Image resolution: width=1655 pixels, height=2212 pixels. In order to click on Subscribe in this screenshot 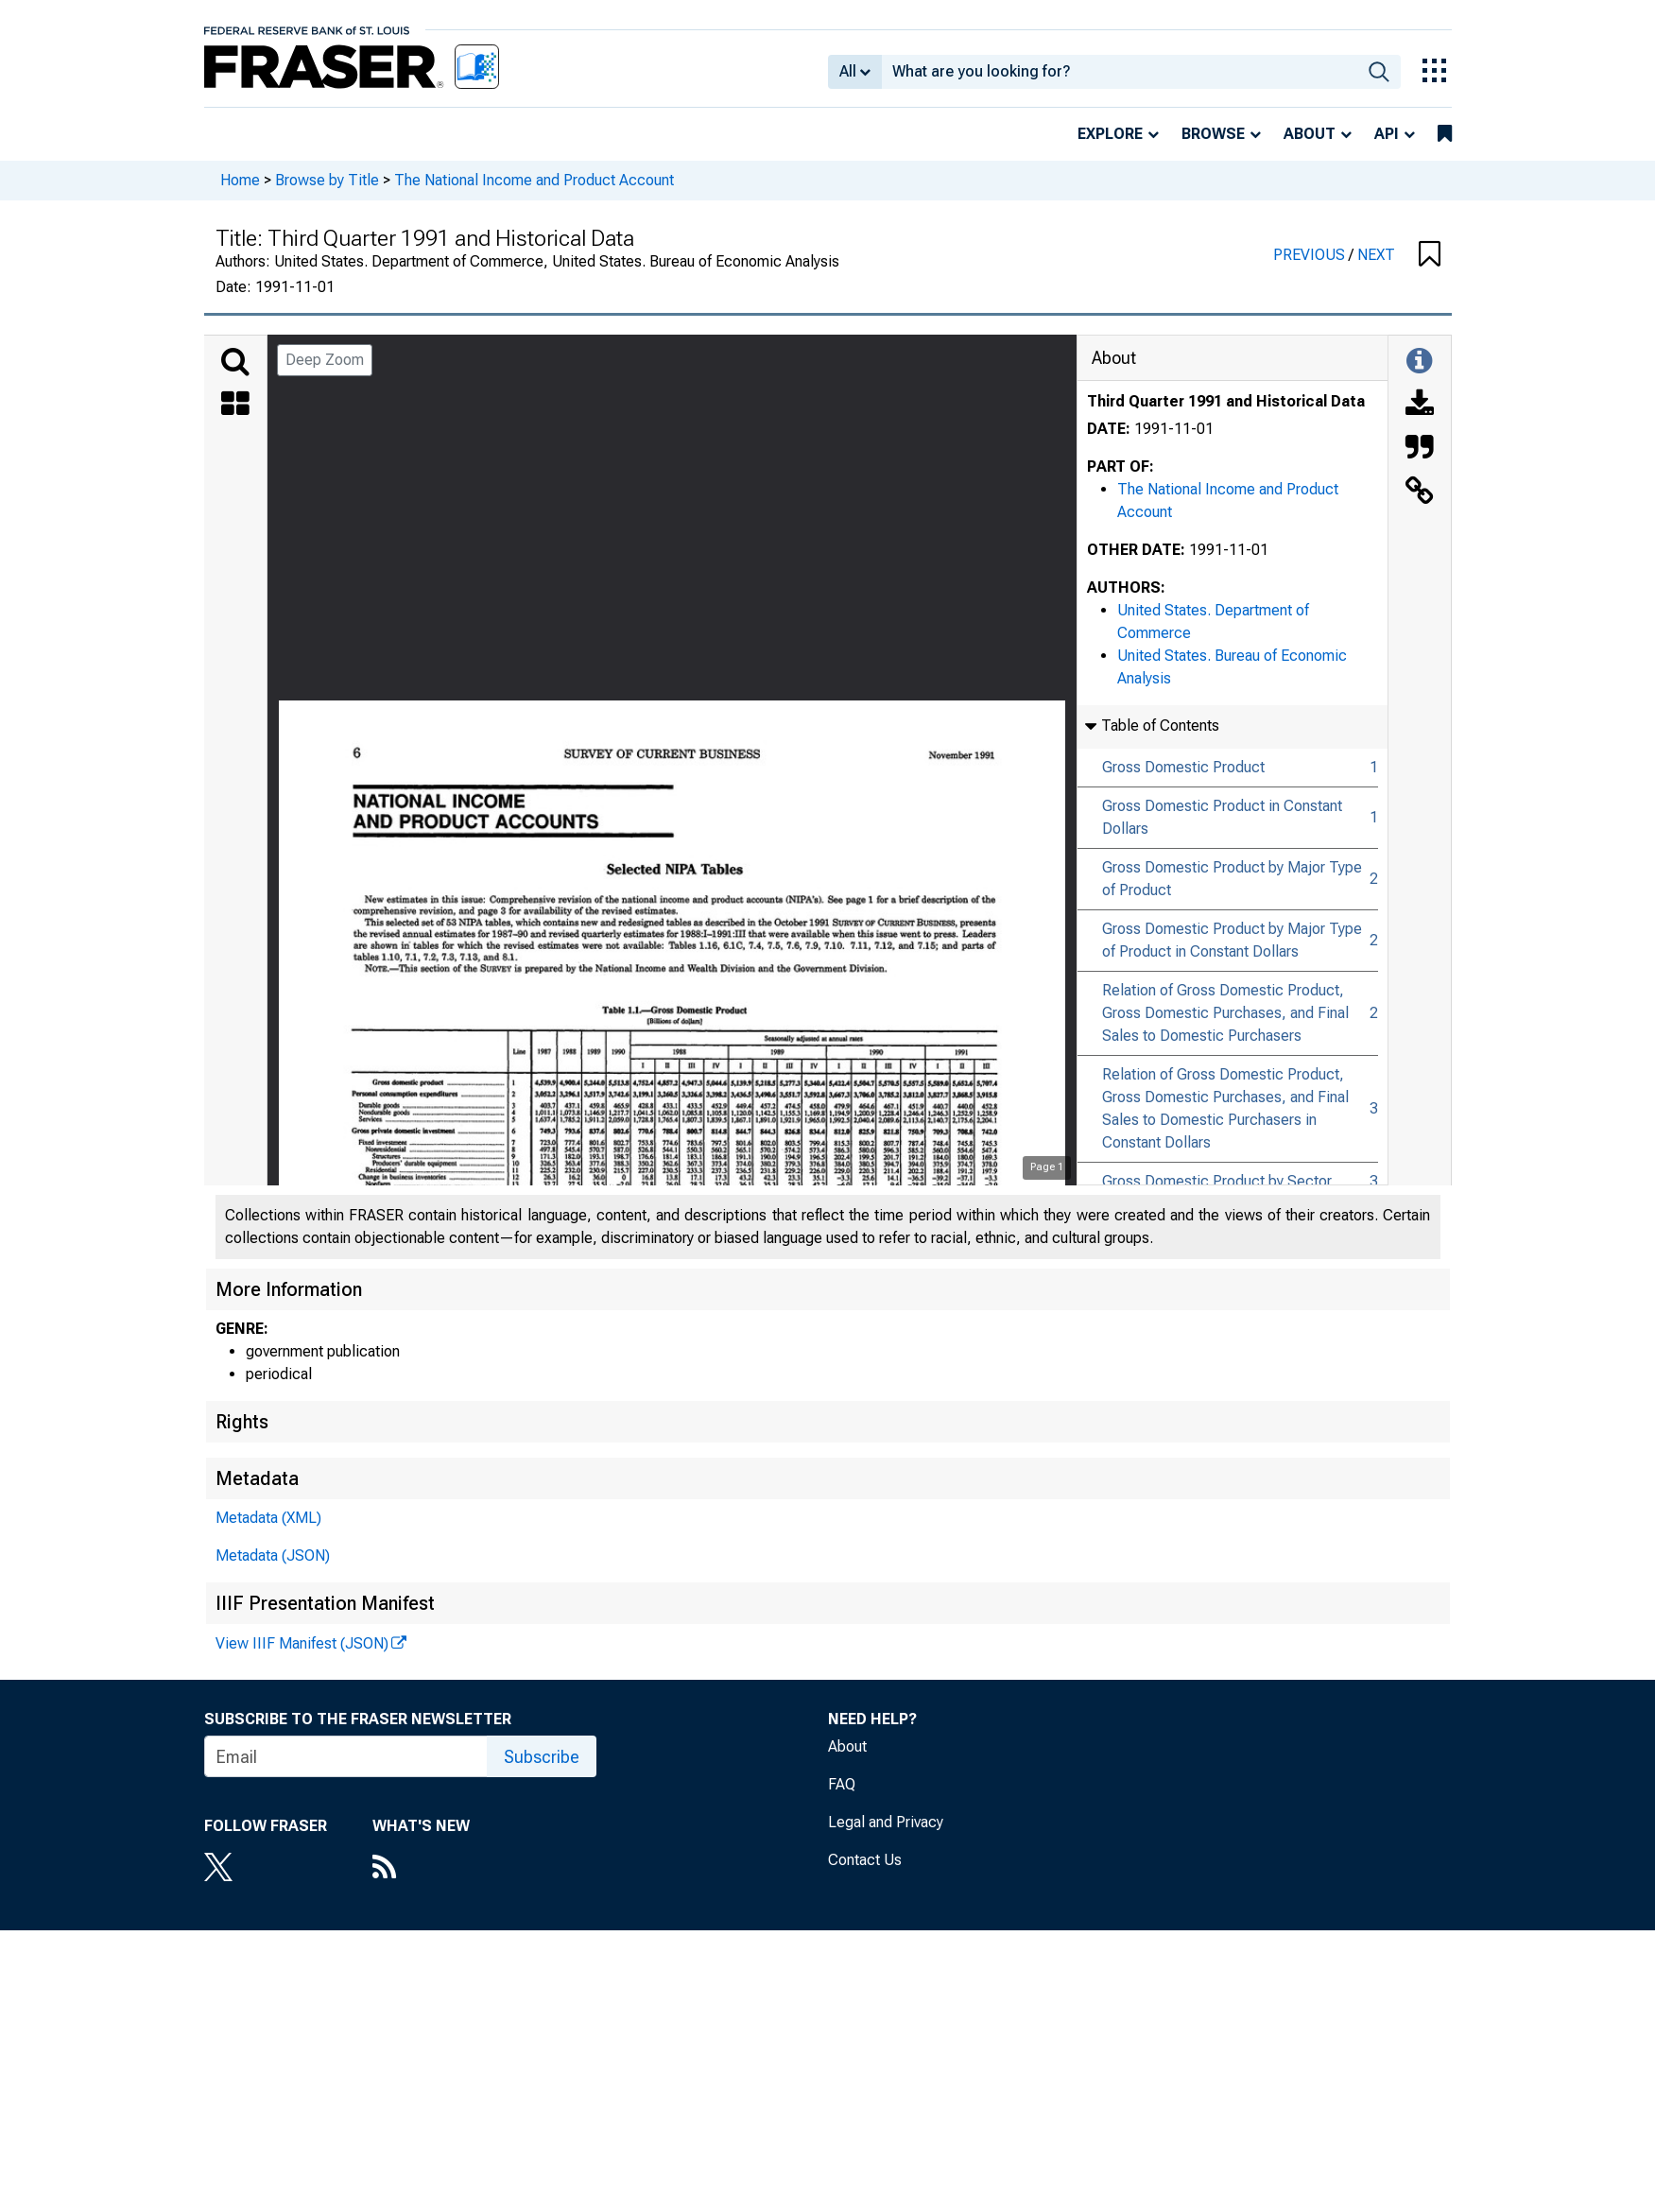, I will do `click(541, 1757)`.